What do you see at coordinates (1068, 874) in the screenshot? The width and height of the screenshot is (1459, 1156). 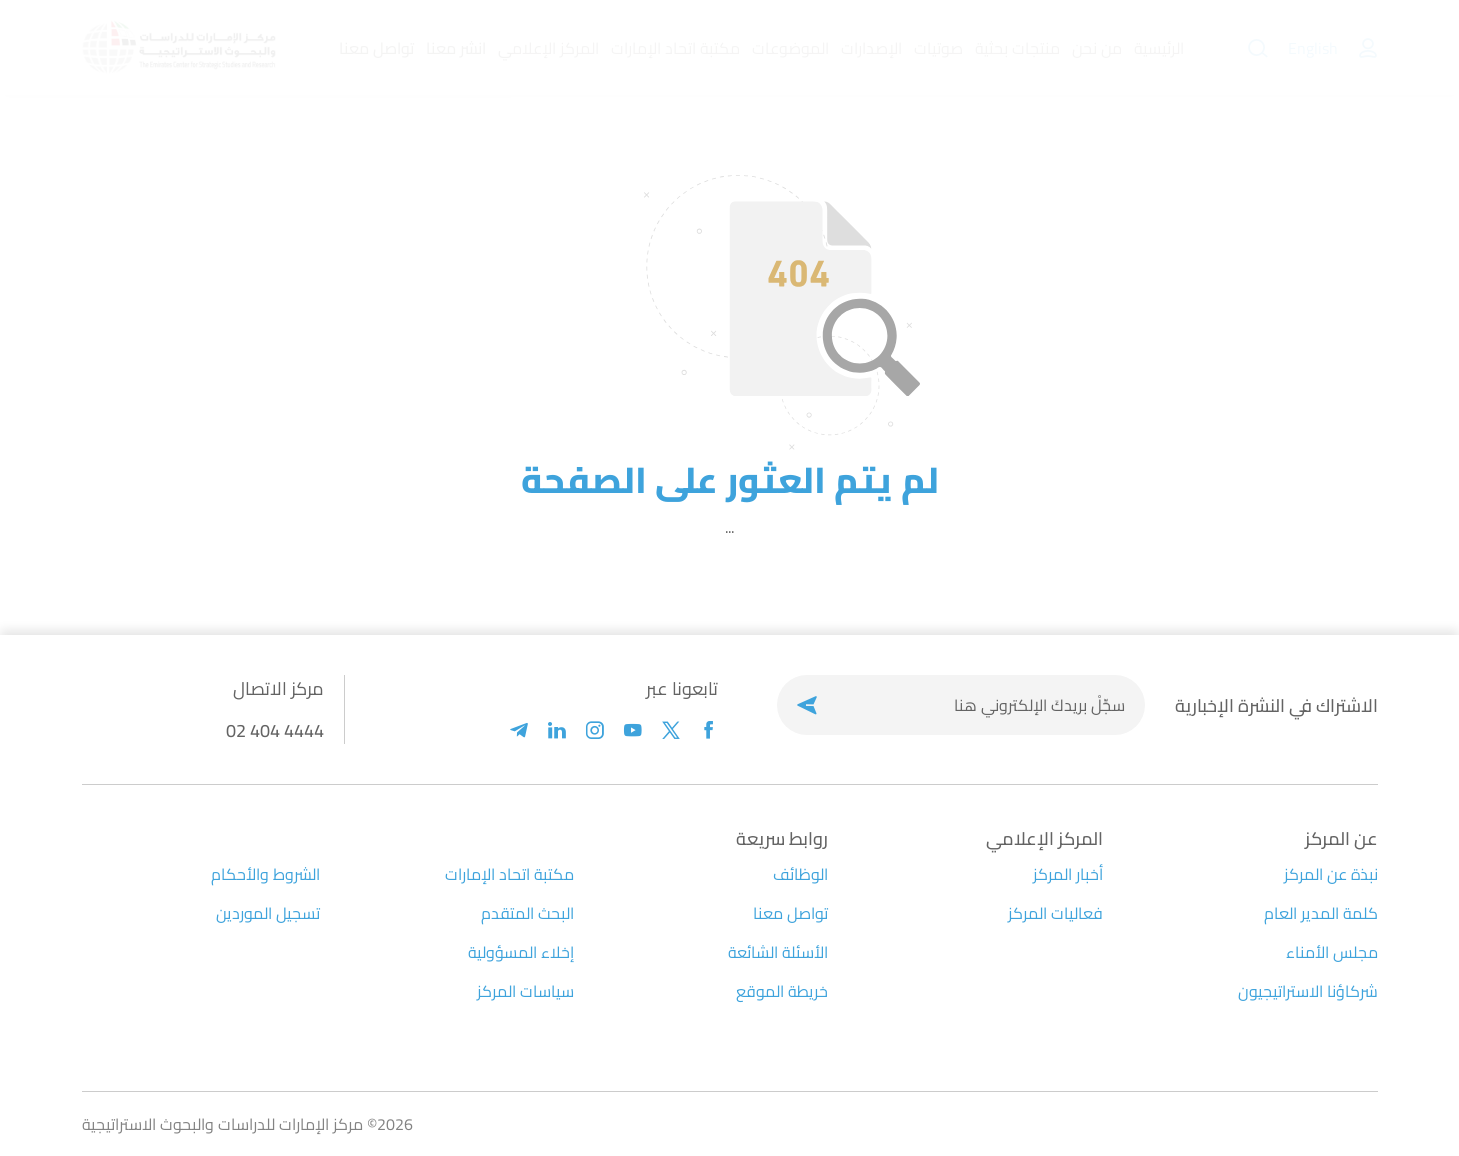 I see `أخبار المركز` at bounding box center [1068, 874].